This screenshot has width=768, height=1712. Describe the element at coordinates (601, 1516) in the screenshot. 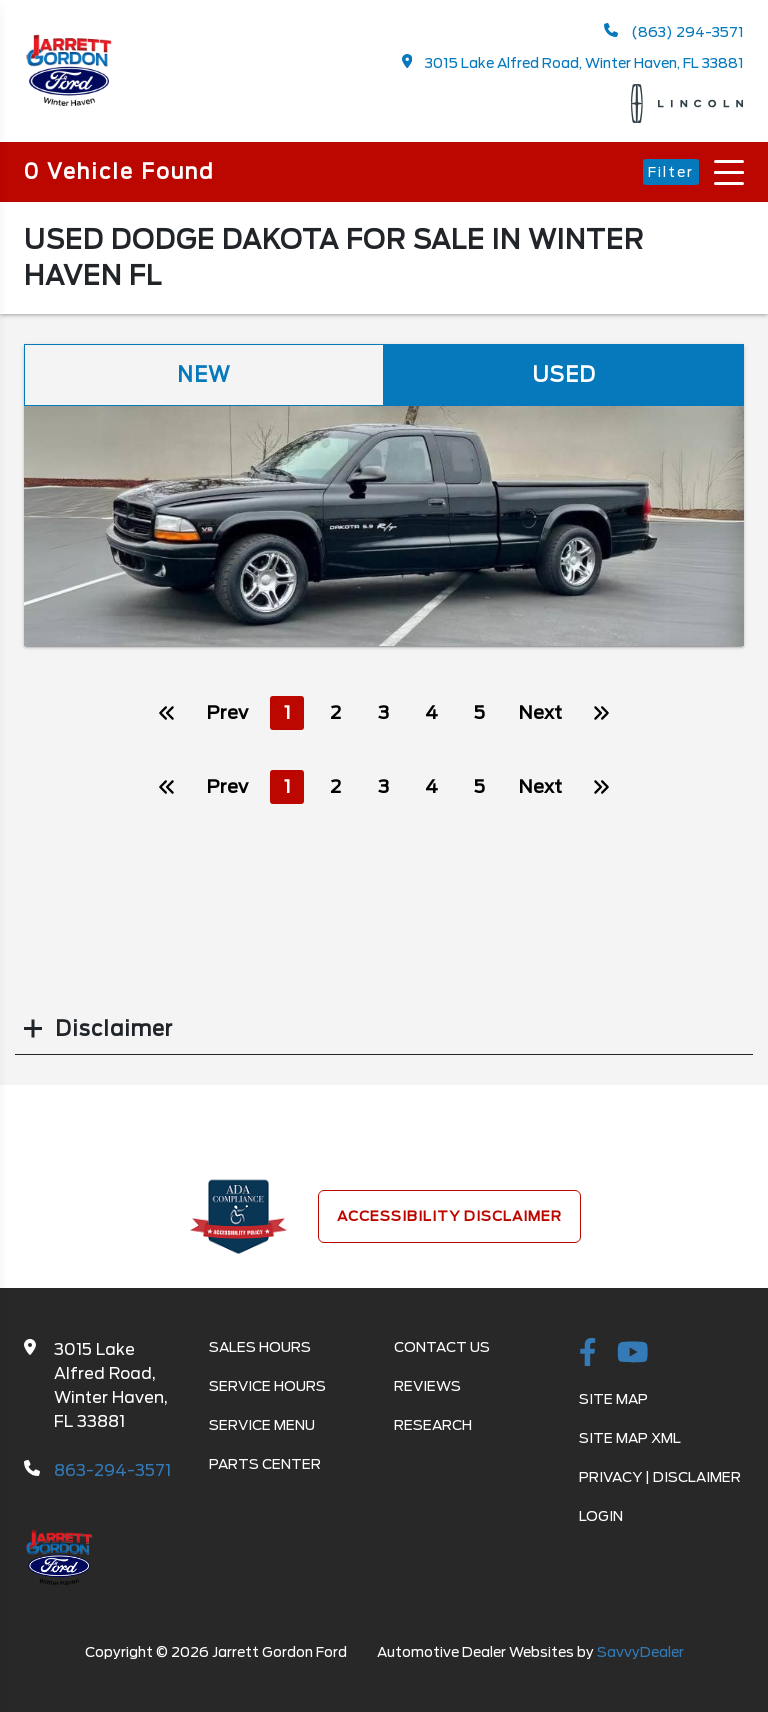

I see `Login` at that location.